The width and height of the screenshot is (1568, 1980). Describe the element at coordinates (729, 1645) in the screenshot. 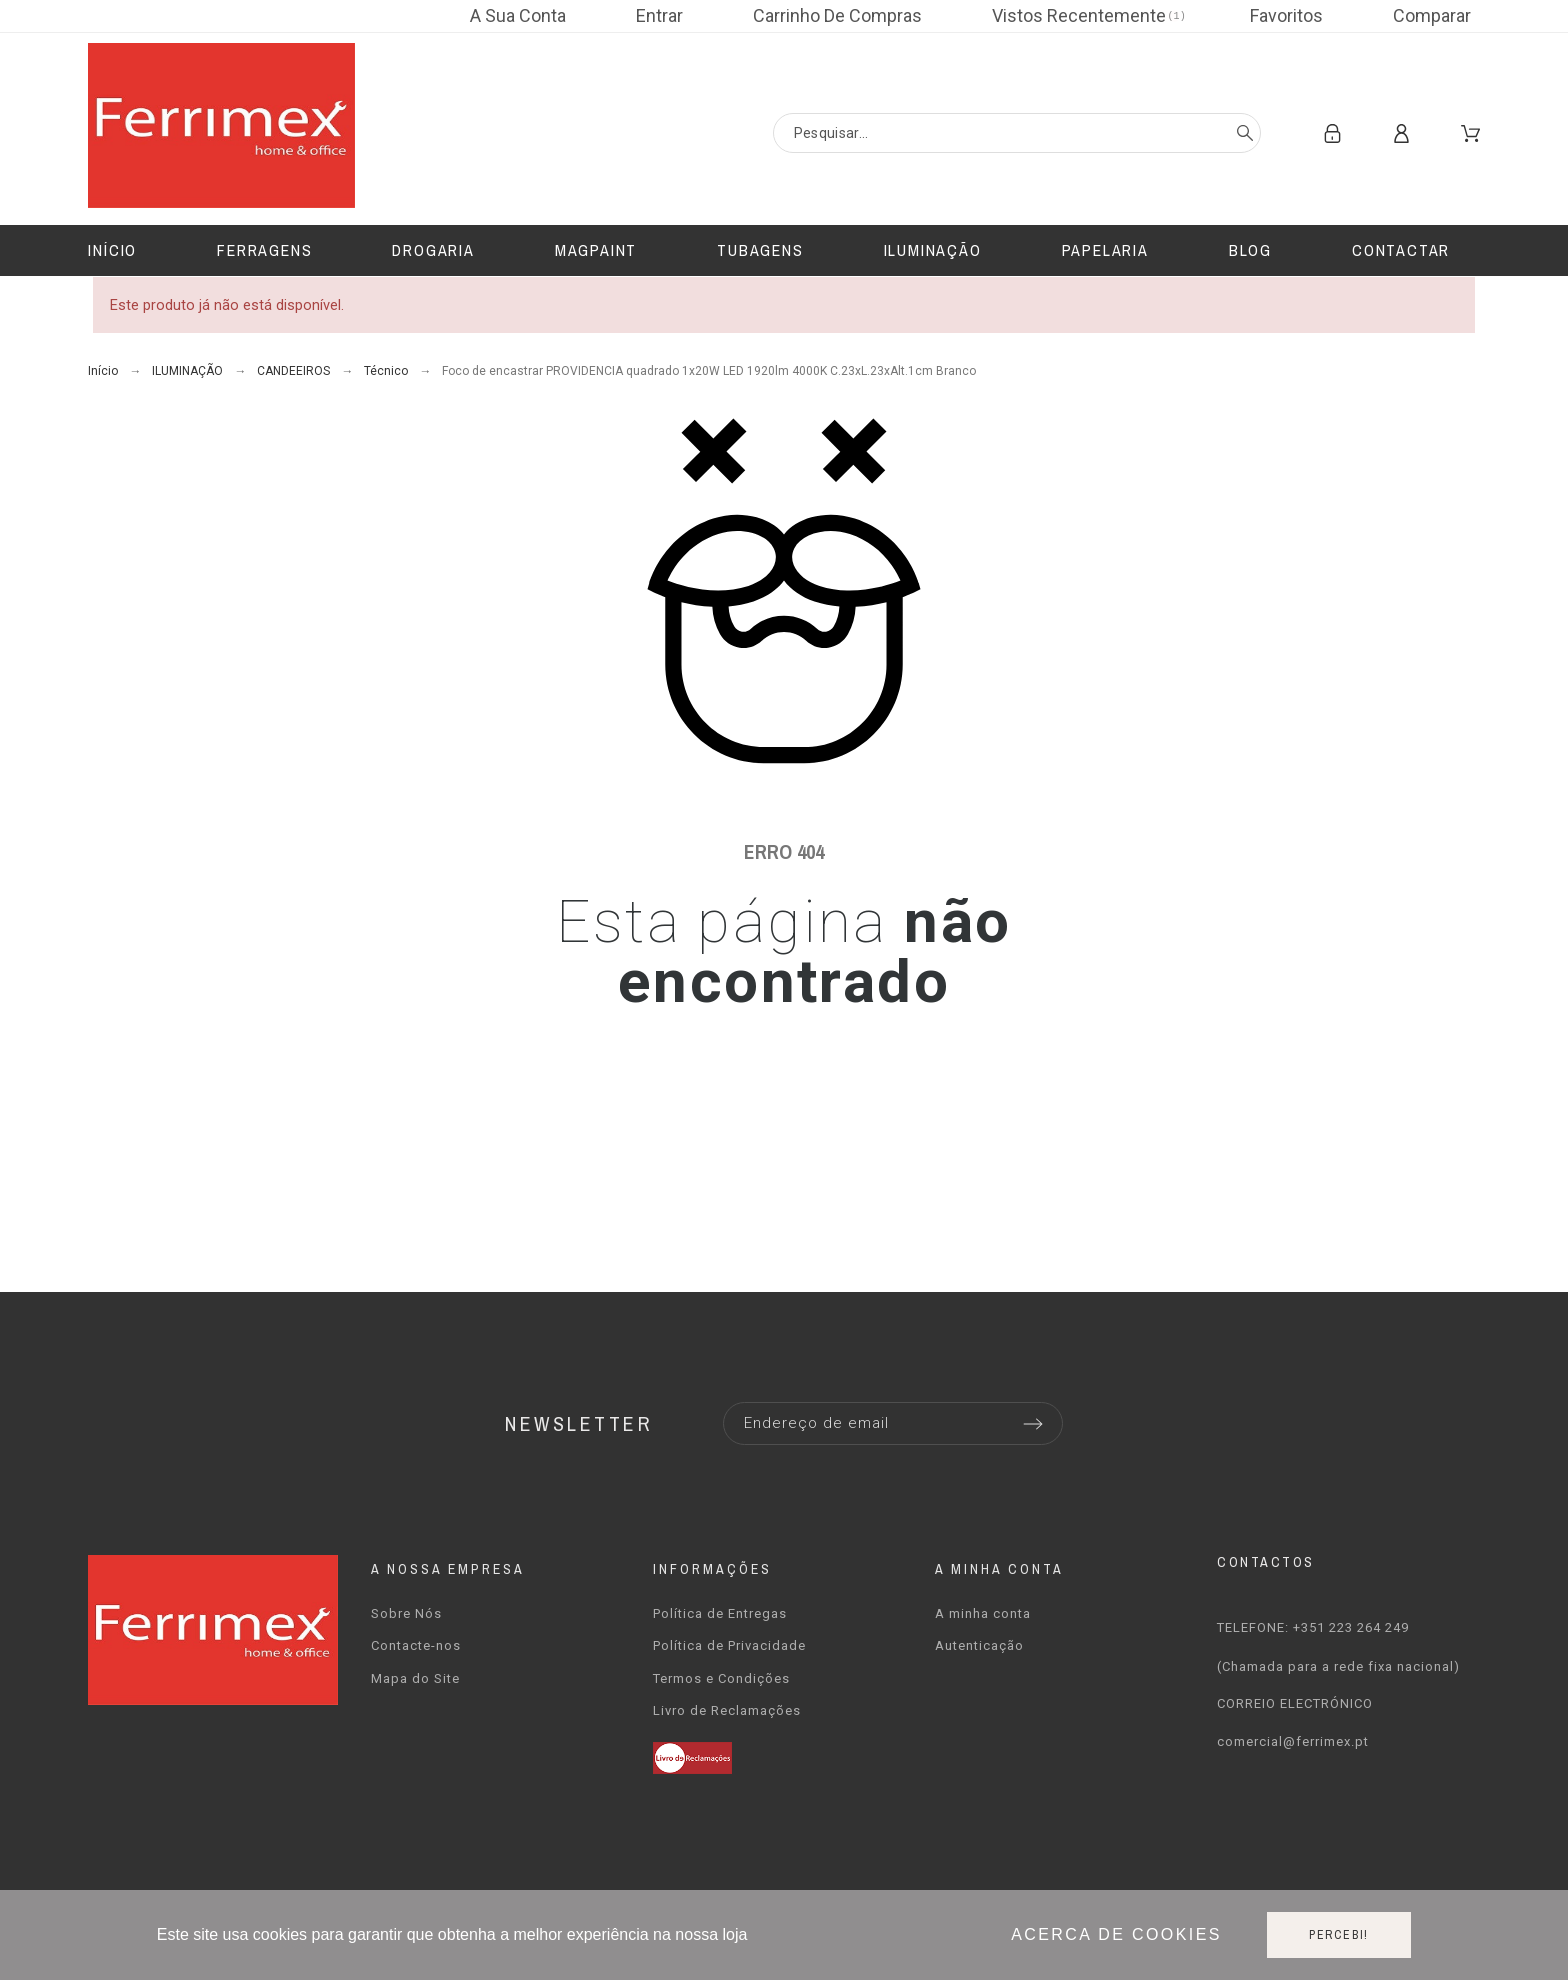

I see `Política de Privacidade` at that location.